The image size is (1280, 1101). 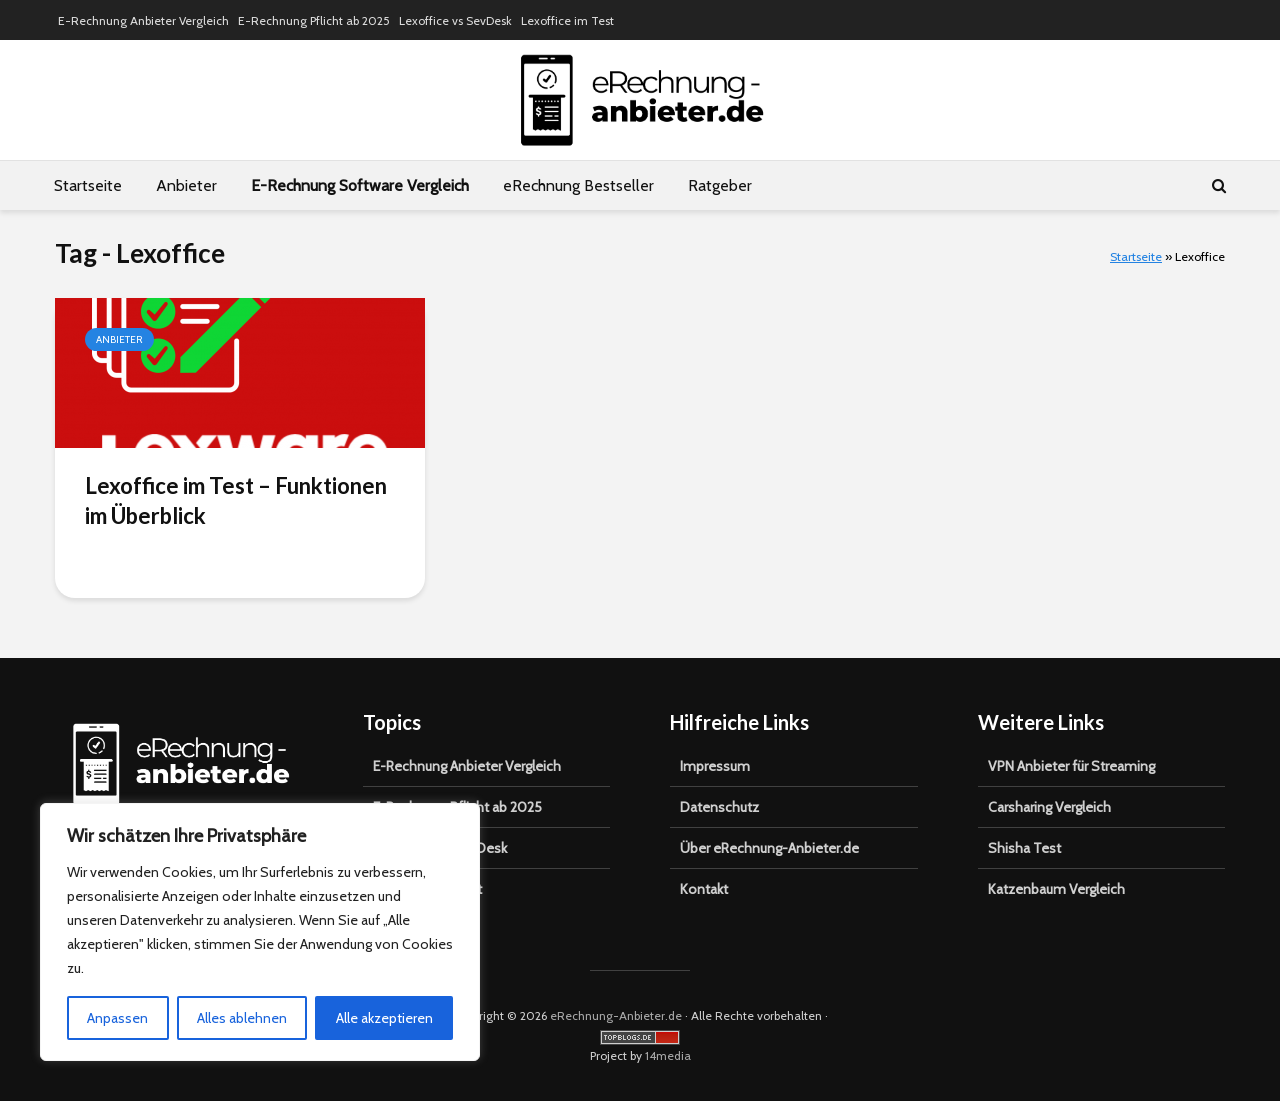 I want to click on Anbieter, so click(x=186, y=185).